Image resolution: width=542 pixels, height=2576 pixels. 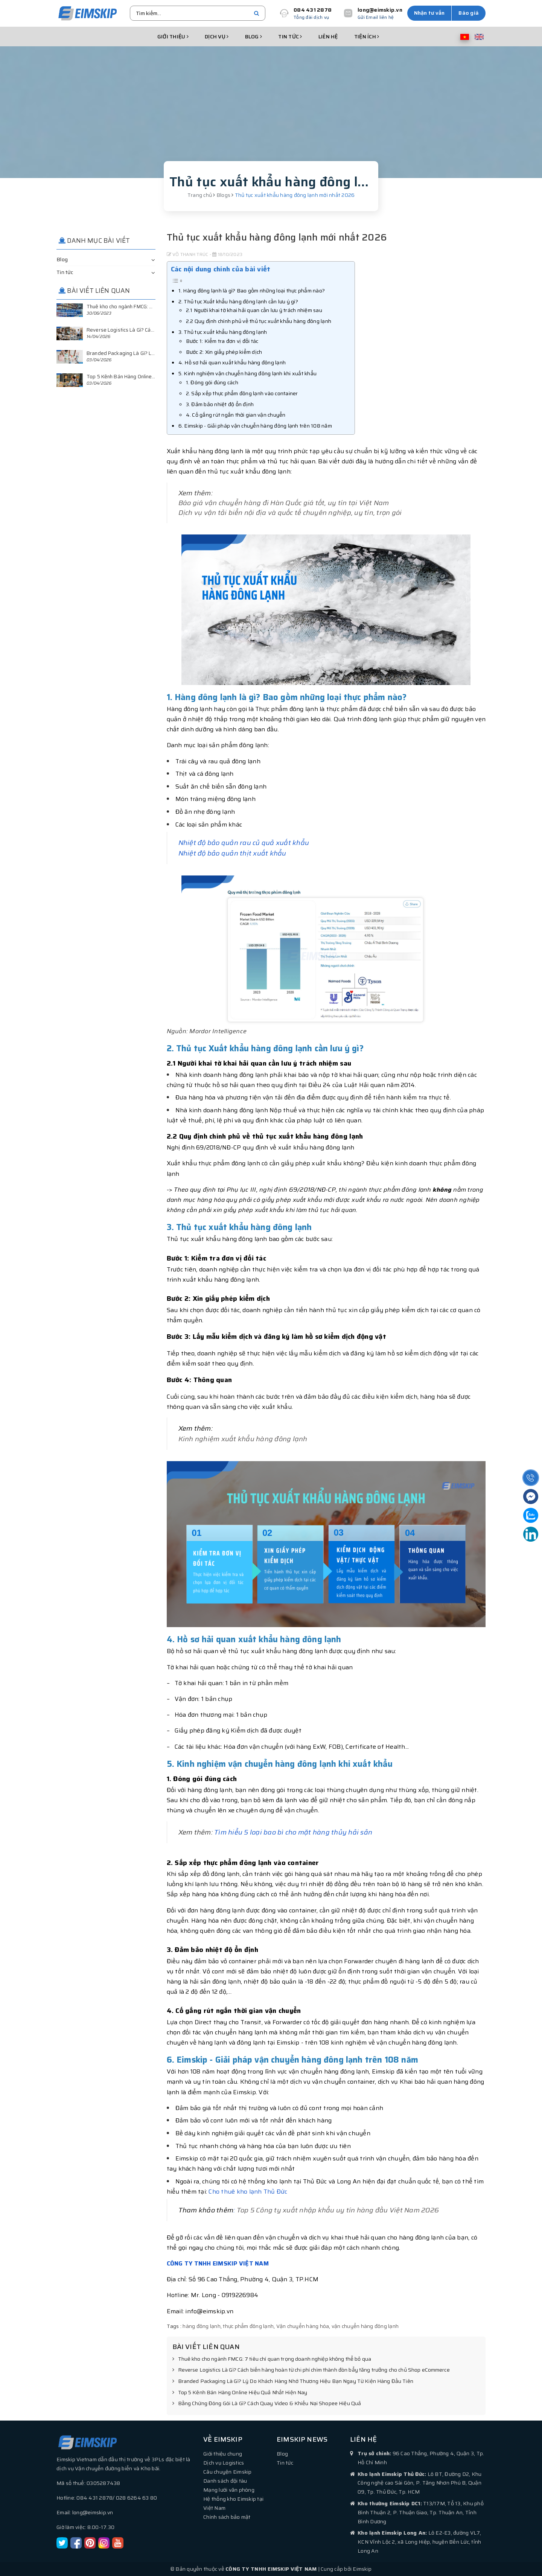 I want to click on Báo giá, so click(x=468, y=13).